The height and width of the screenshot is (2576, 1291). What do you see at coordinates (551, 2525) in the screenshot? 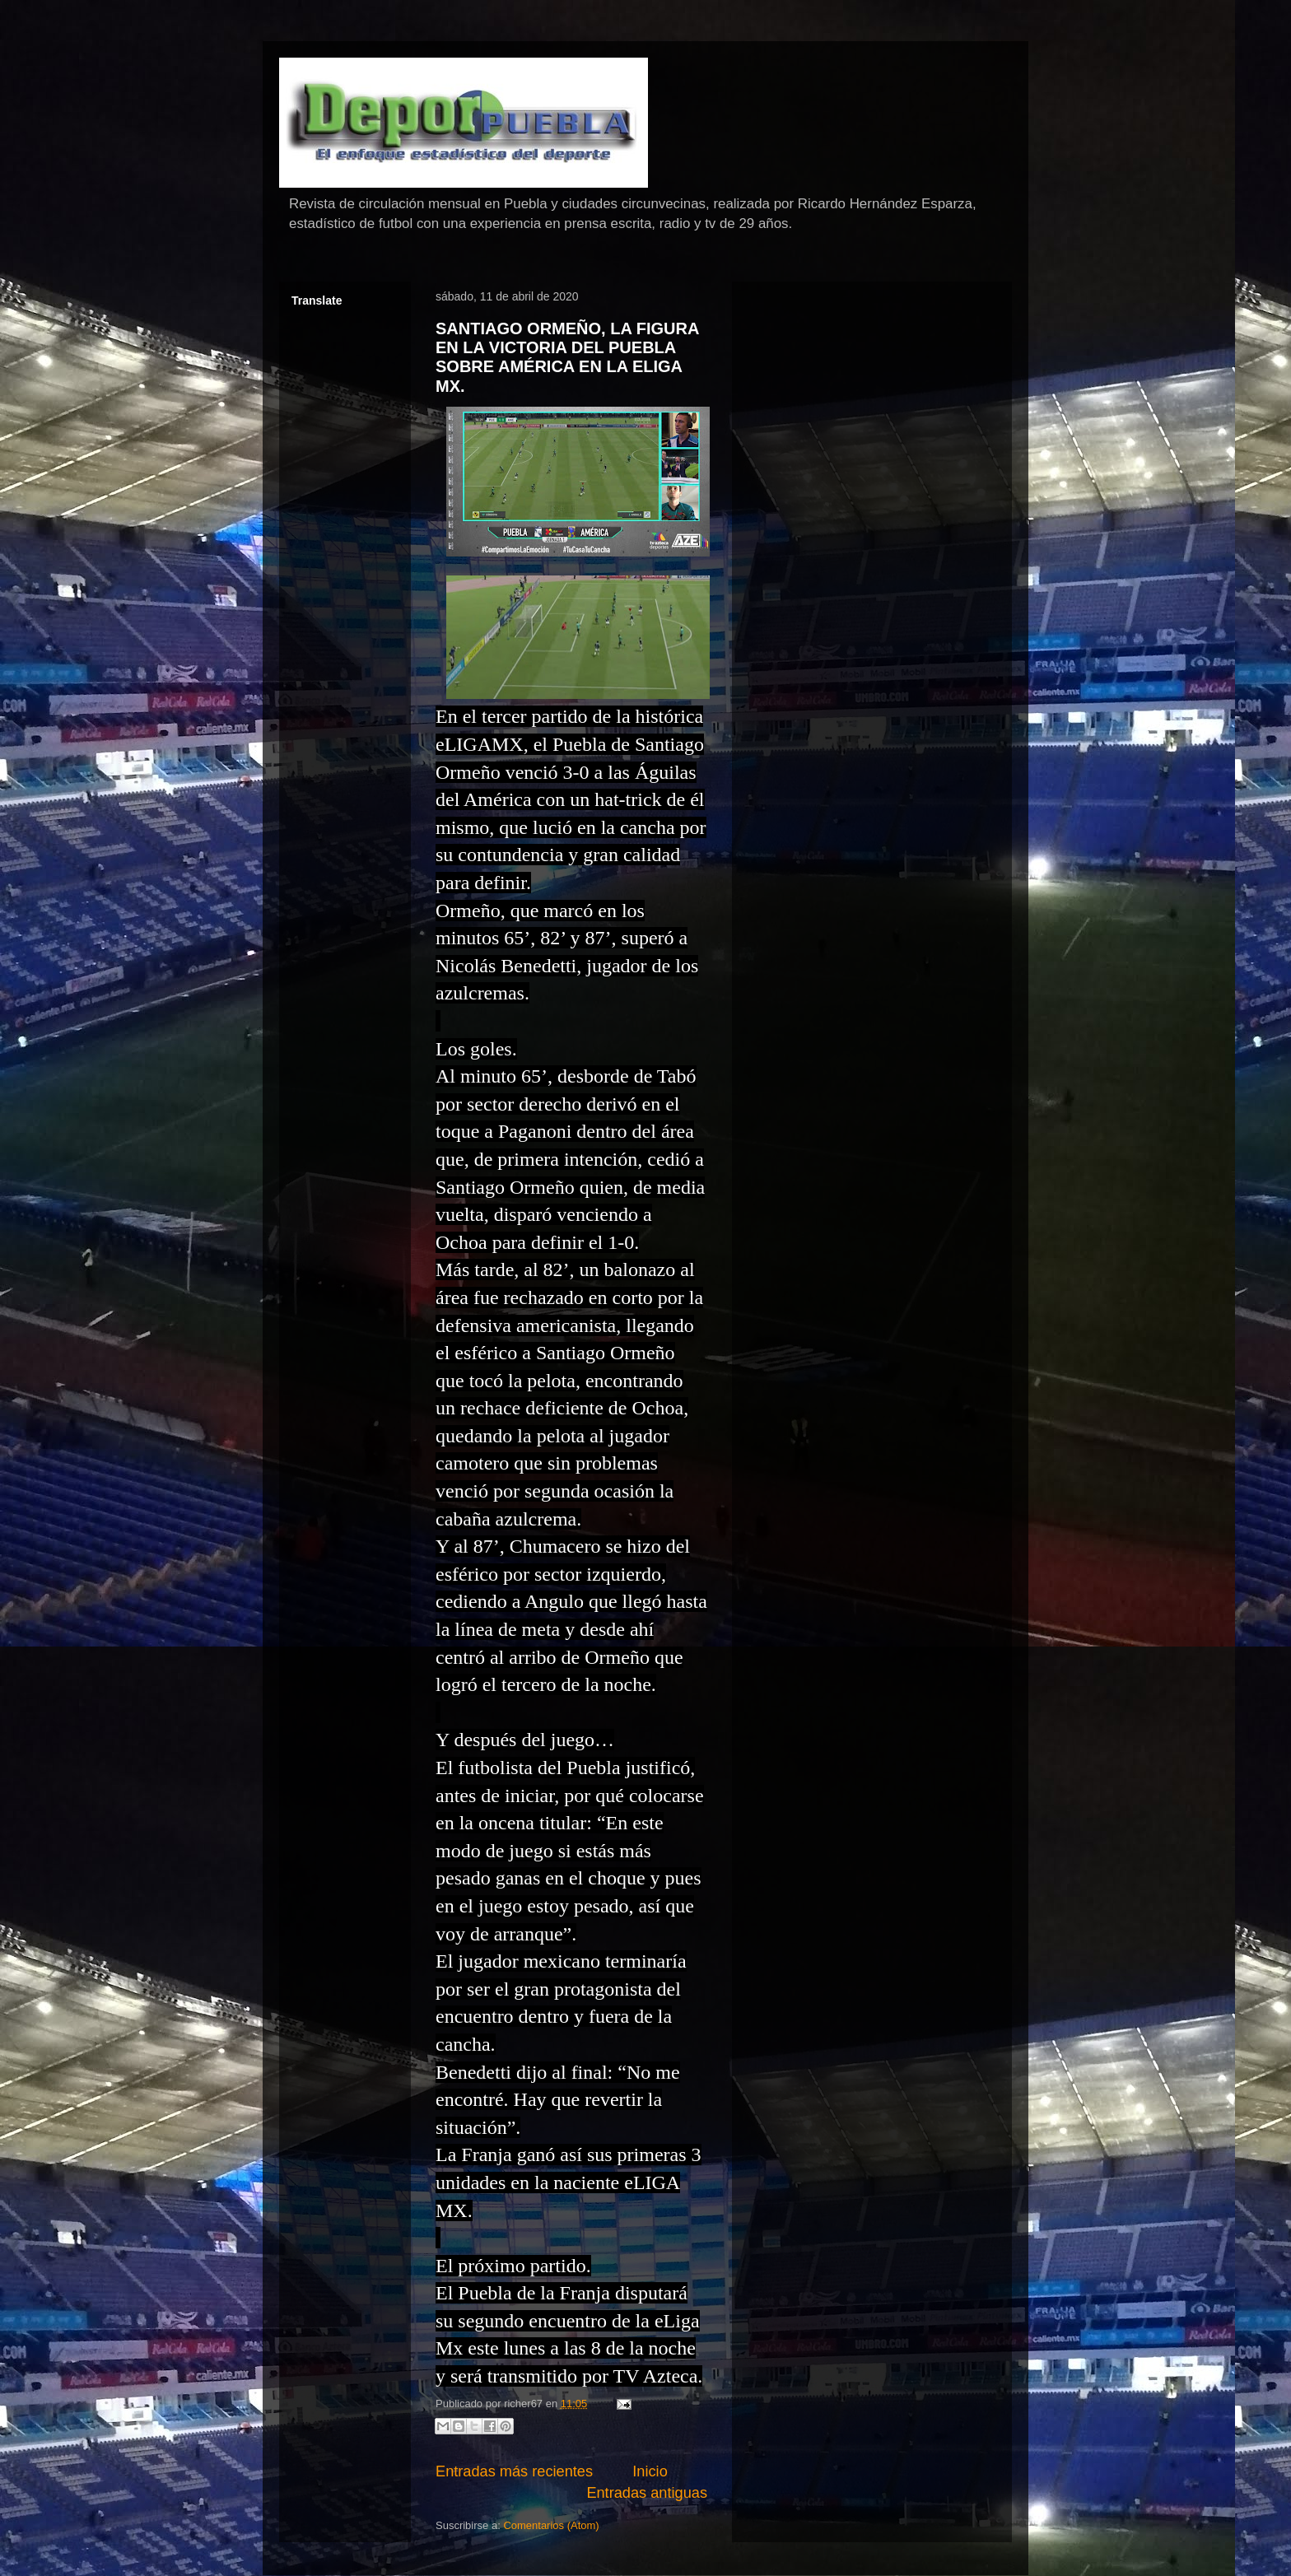
I see `Comentarios (Atom)` at bounding box center [551, 2525].